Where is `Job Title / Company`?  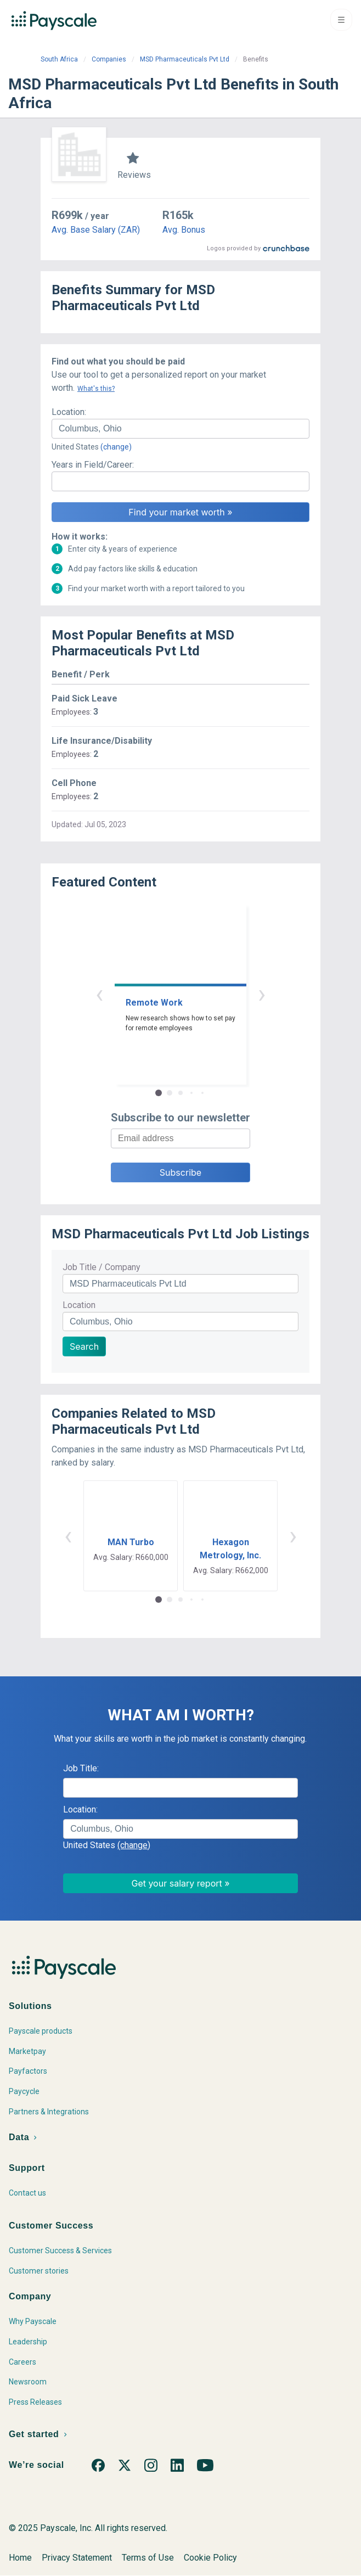 Job Title / Company is located at coordinates (101, 1267).